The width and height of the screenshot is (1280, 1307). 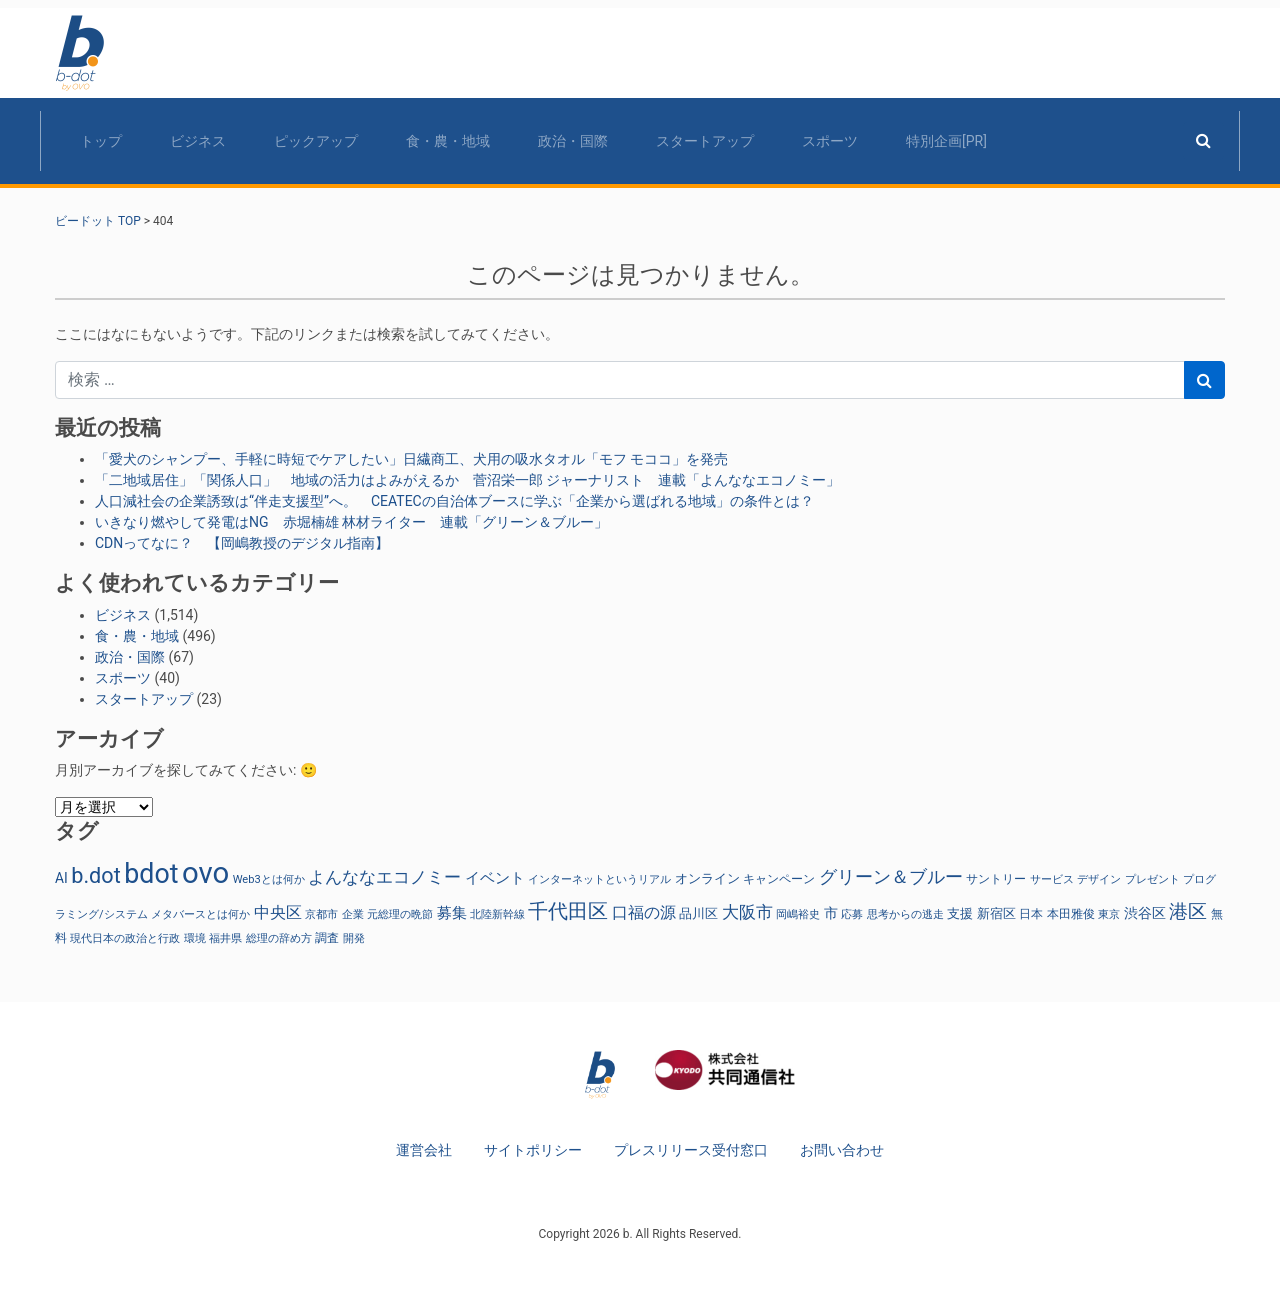 I want to click on 人口減社会の企業誘致は“伴走支援型”へ。 CEATECの自治体ブースに学ぶ「企業から選ばれる地域」の条件とは？, so click(x=454, y=501).